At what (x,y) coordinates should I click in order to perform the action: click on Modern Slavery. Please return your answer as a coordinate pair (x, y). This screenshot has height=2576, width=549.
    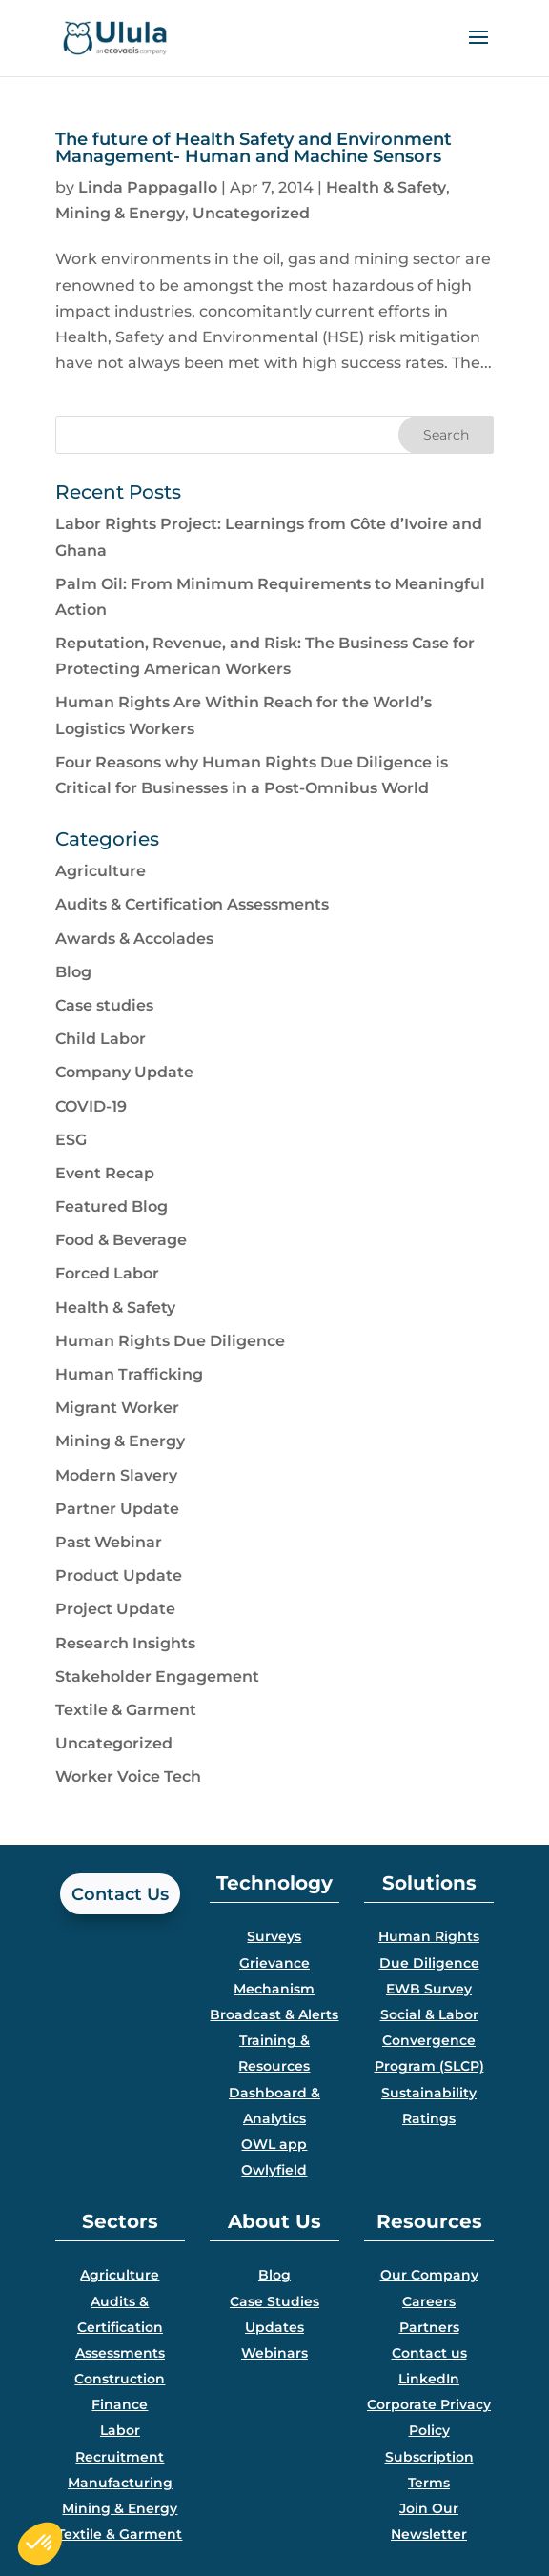
    Looking at the image, I should click on (116, 1475).